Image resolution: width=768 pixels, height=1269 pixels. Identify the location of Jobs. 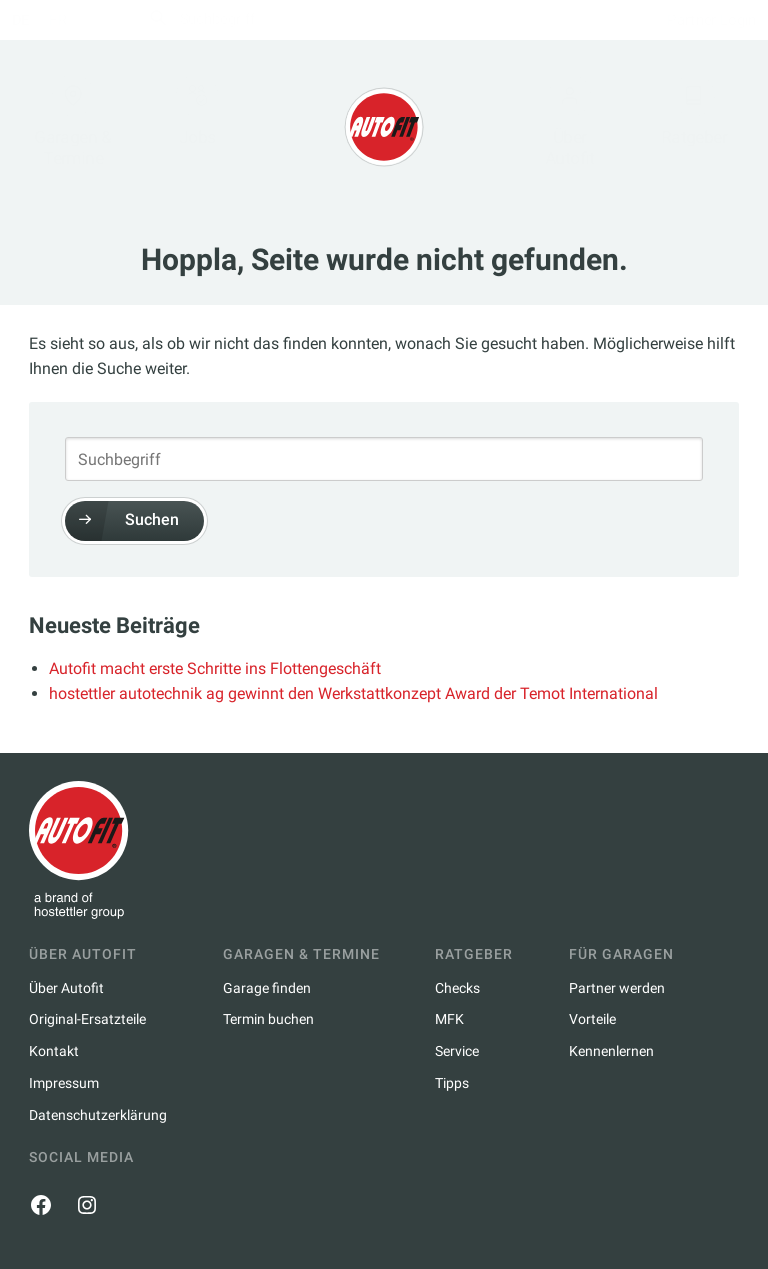
(206, 116).